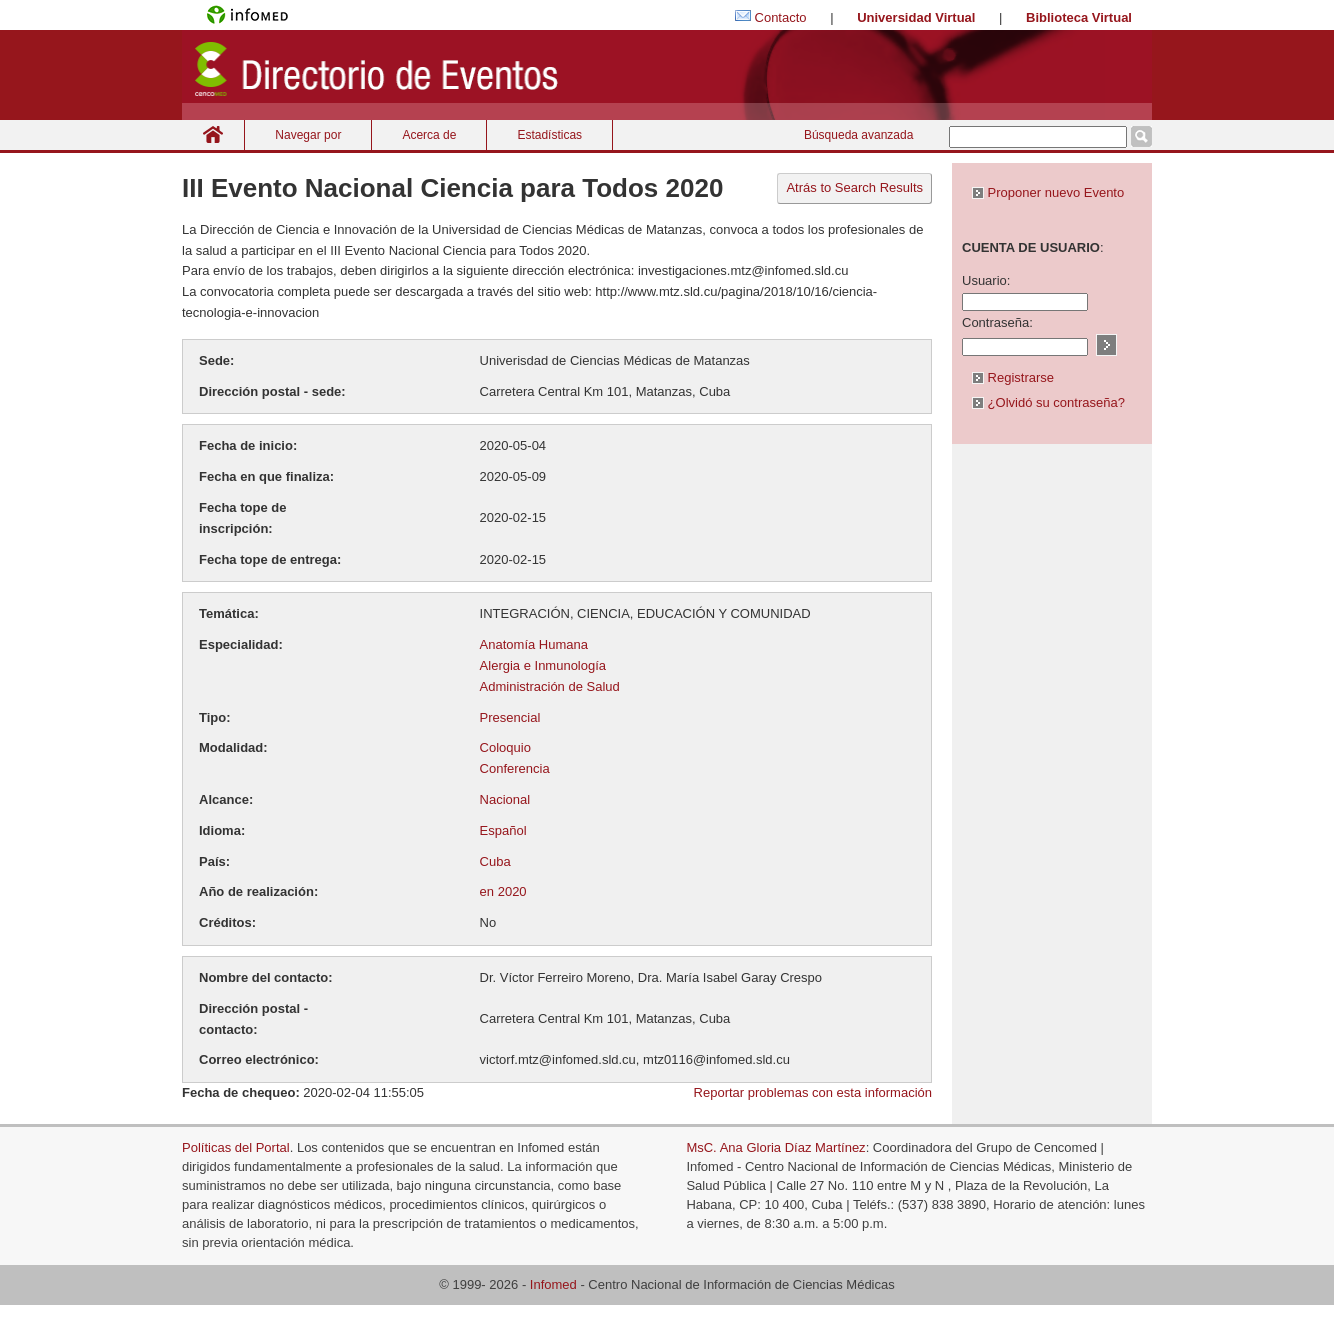 The width and height of the screenshot is (1334, 1318). Describe the element at coordinates (429, 135) in the screenshot. I see `Acerca de` at that location.